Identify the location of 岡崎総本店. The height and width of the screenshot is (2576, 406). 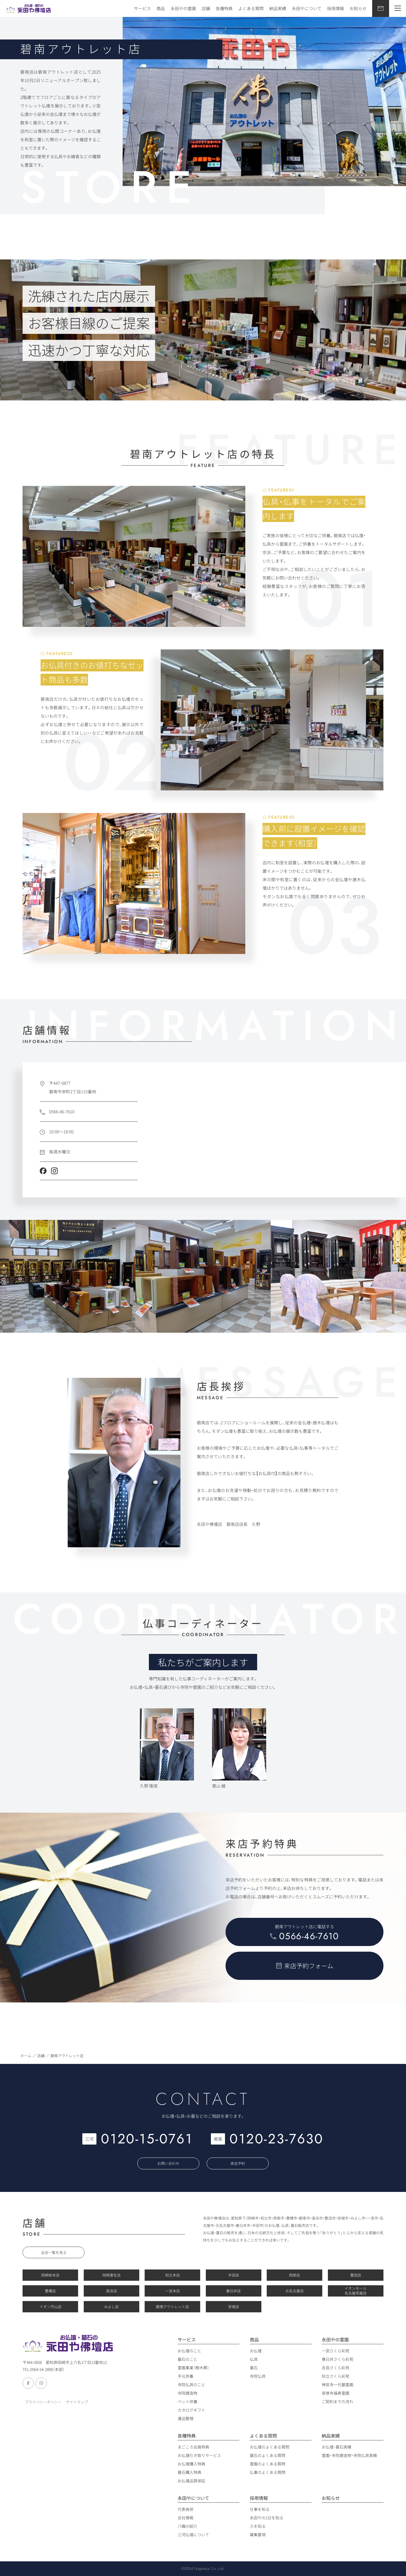
(50, 2275).